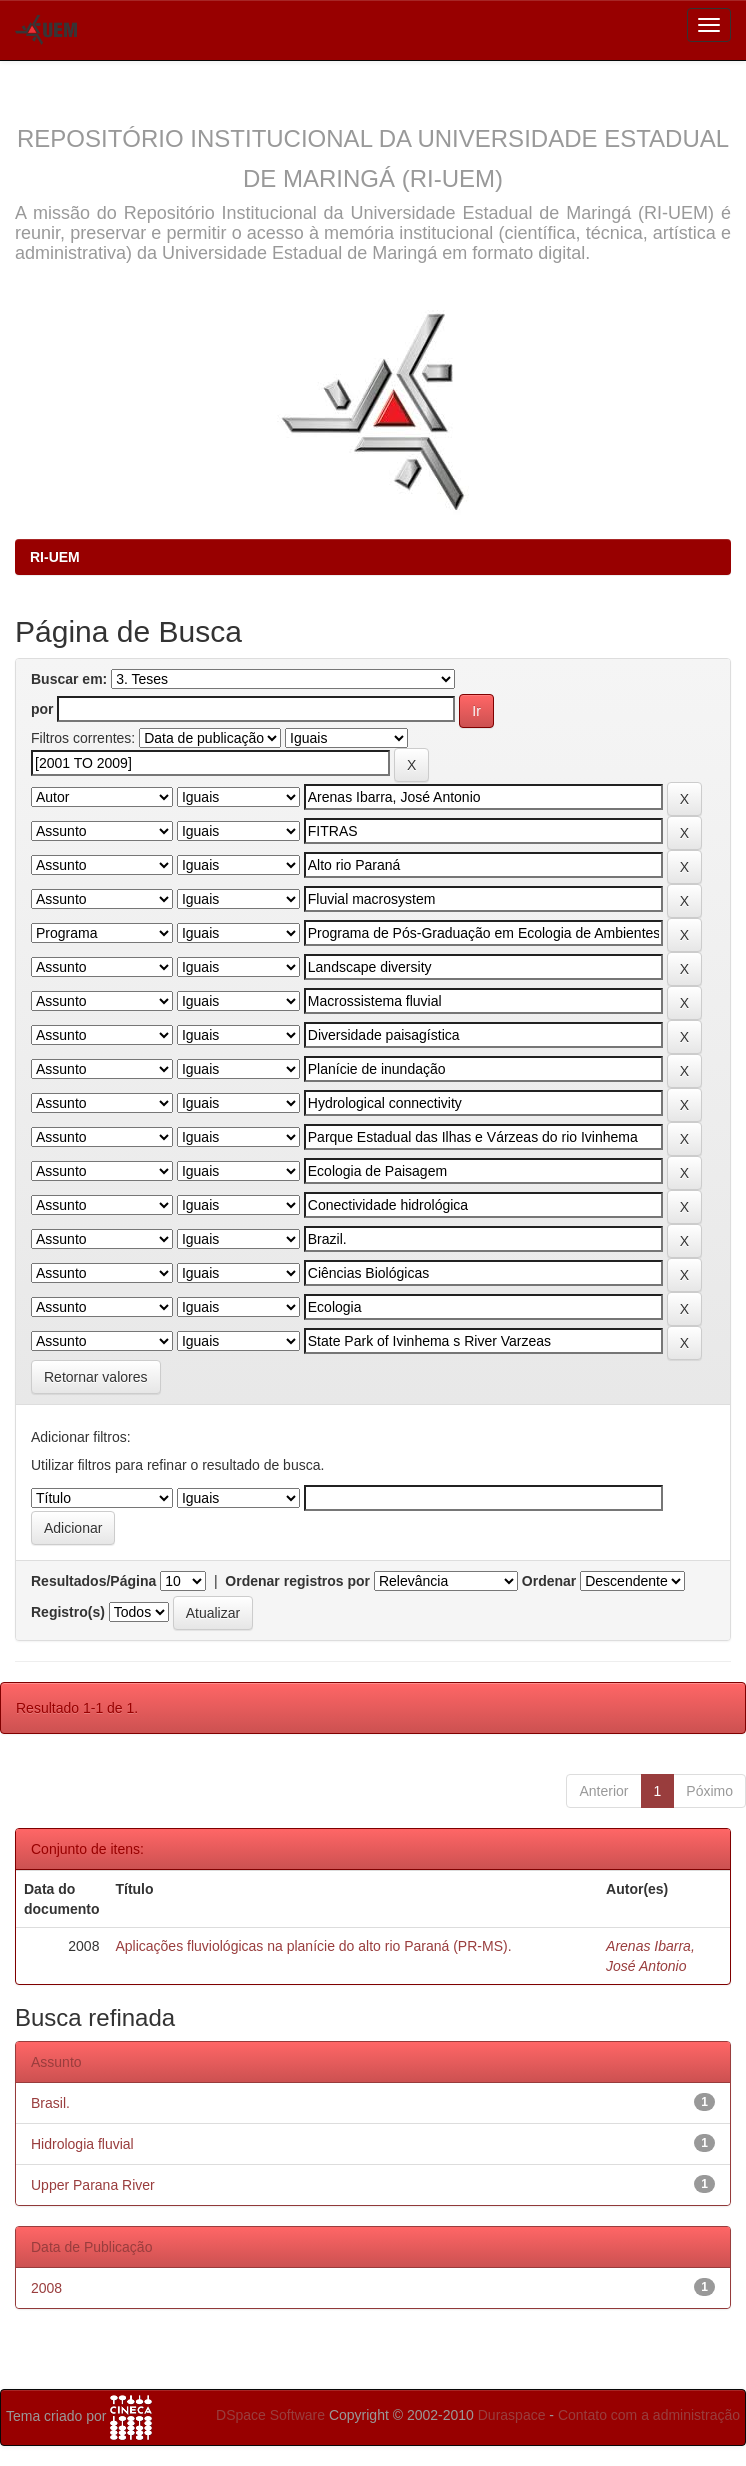  What do you see at coordinates (46, 2288) in the screenshot?
I see `2008` at bounding box center [46, 2288].